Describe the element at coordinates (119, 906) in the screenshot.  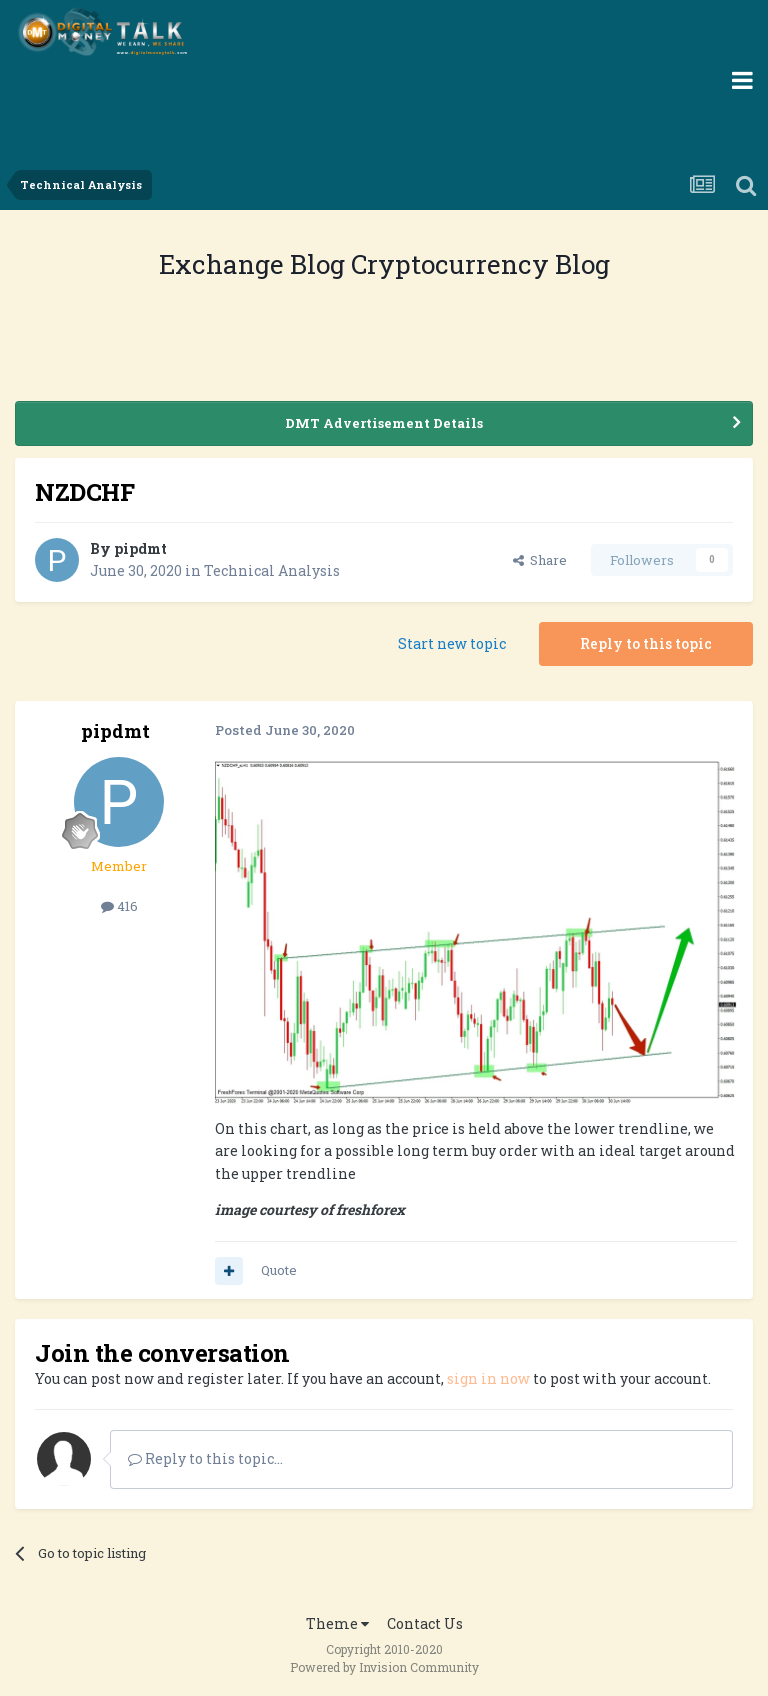
I see `416` at that location.